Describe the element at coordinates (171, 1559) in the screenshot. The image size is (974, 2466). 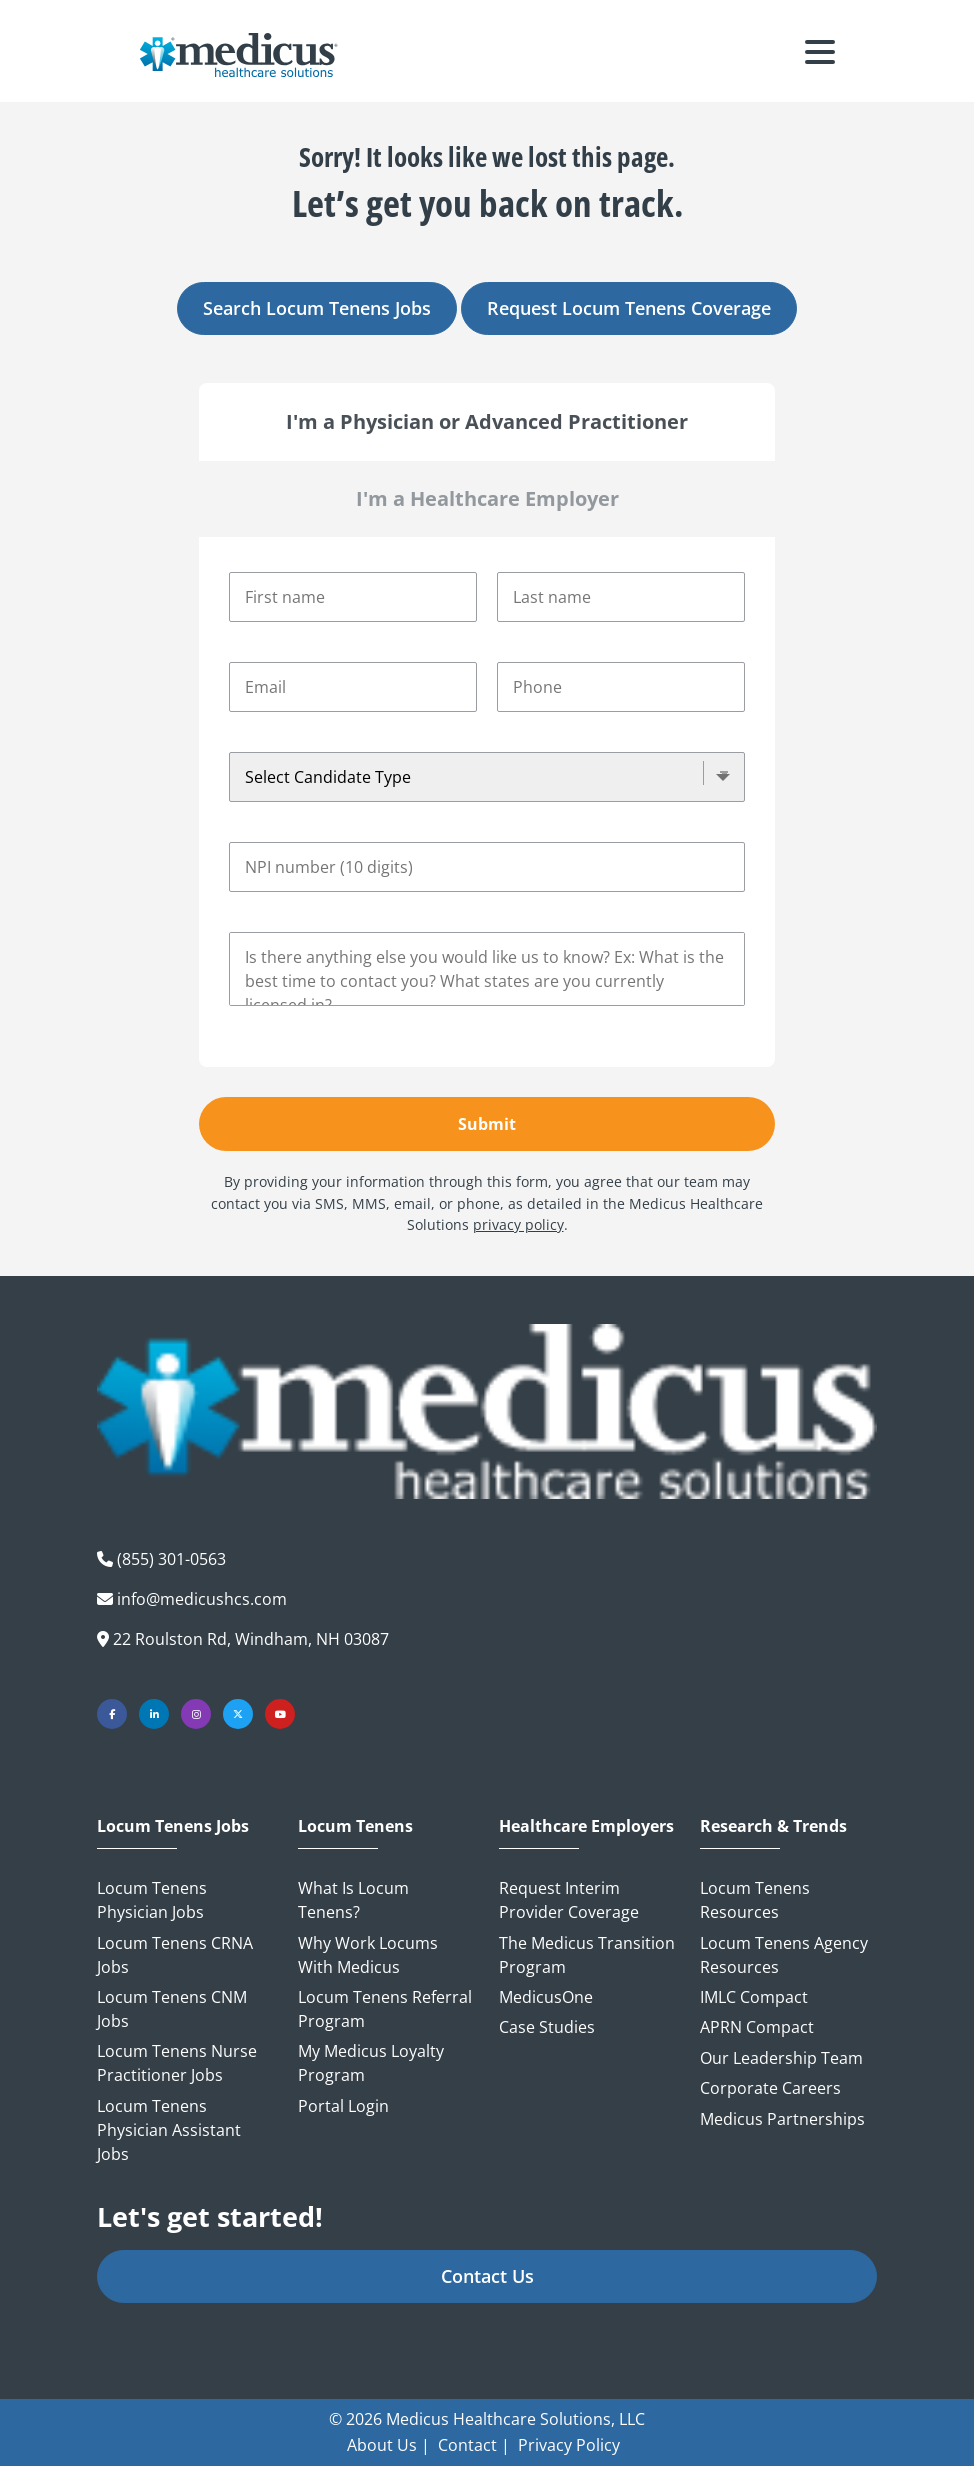
I see `(855) 301-0563` at that location.